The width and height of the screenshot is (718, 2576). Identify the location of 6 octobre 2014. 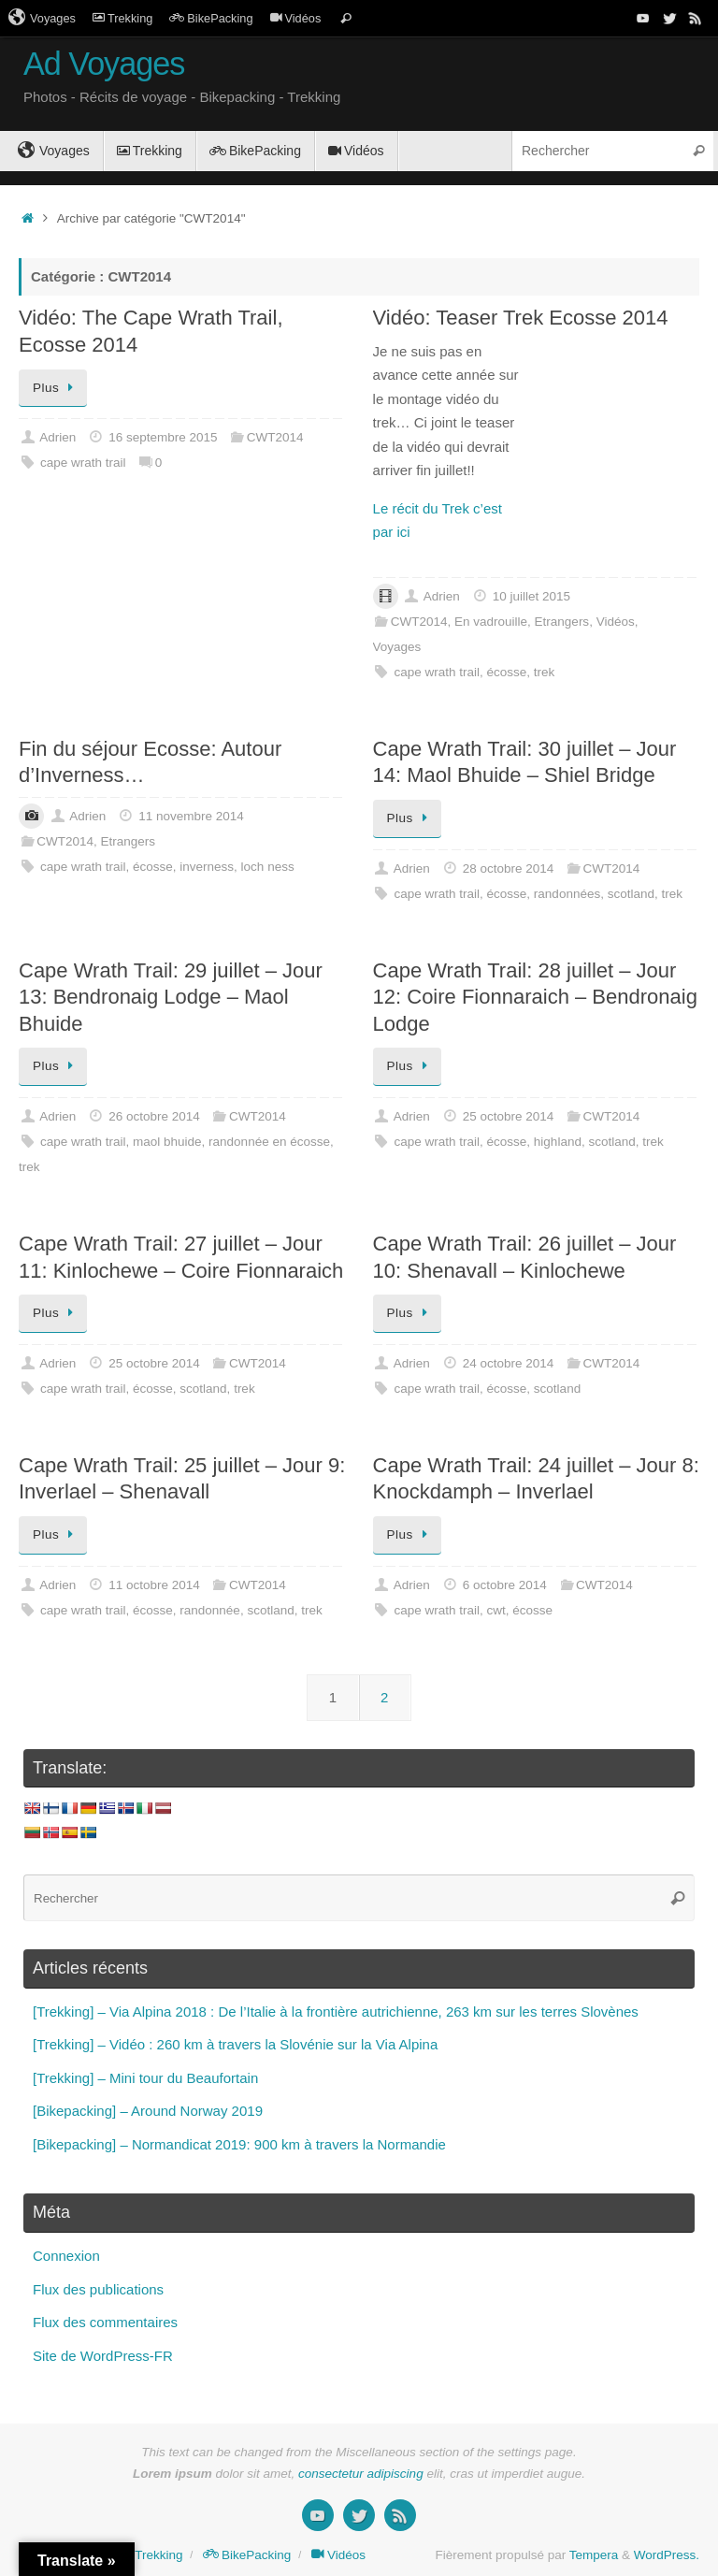
(505, 1585).